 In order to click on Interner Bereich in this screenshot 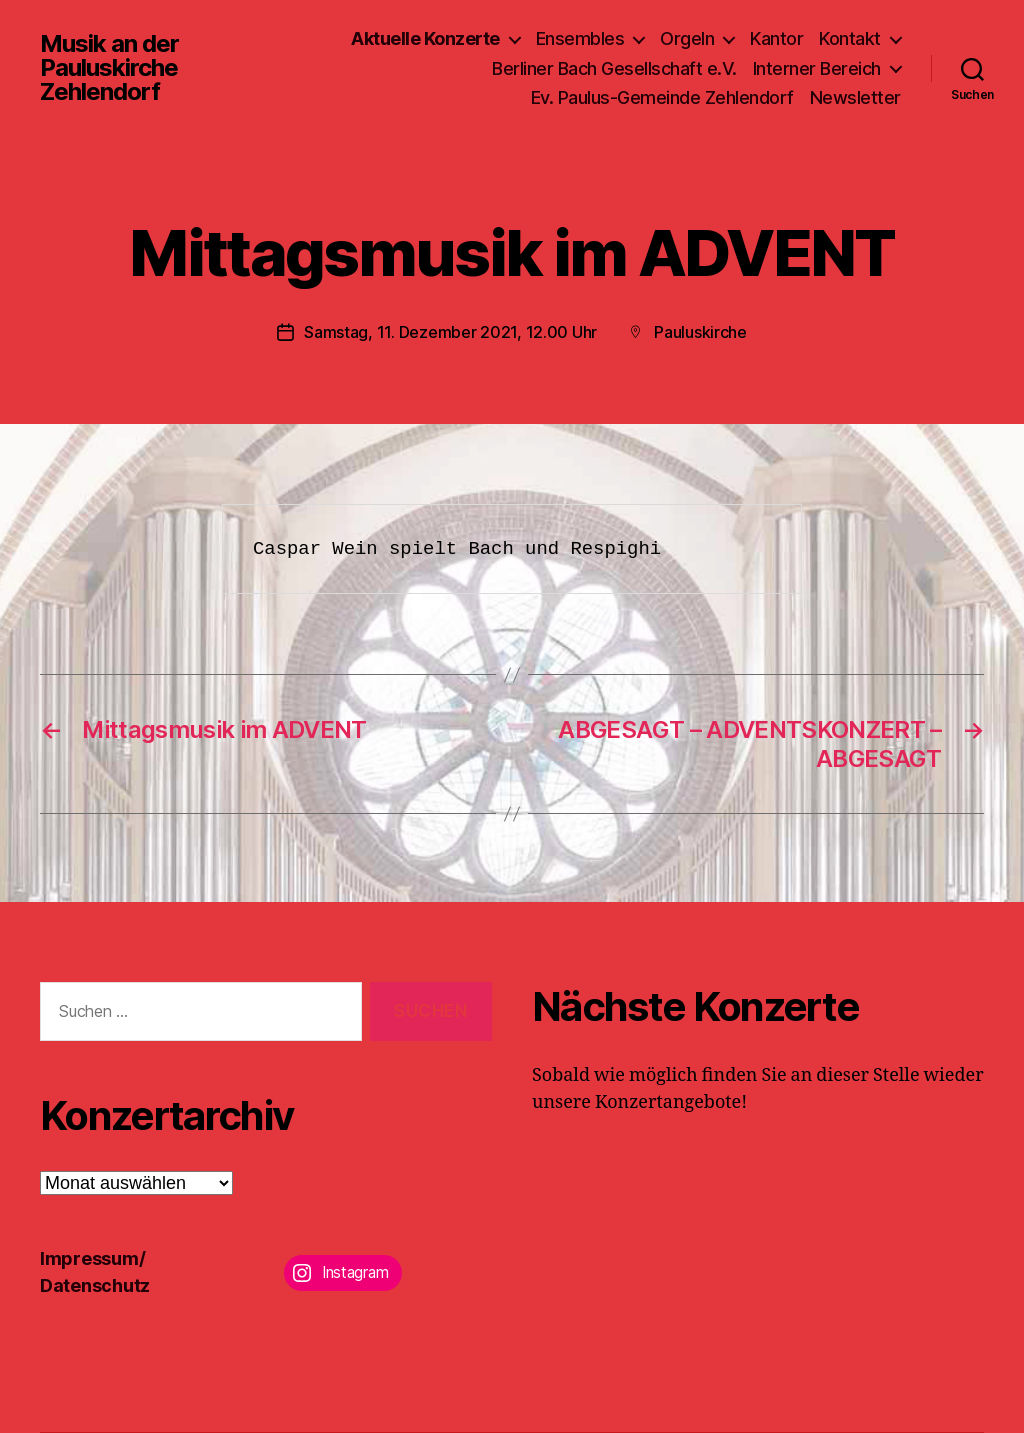, I will do `click(817, 68)`.